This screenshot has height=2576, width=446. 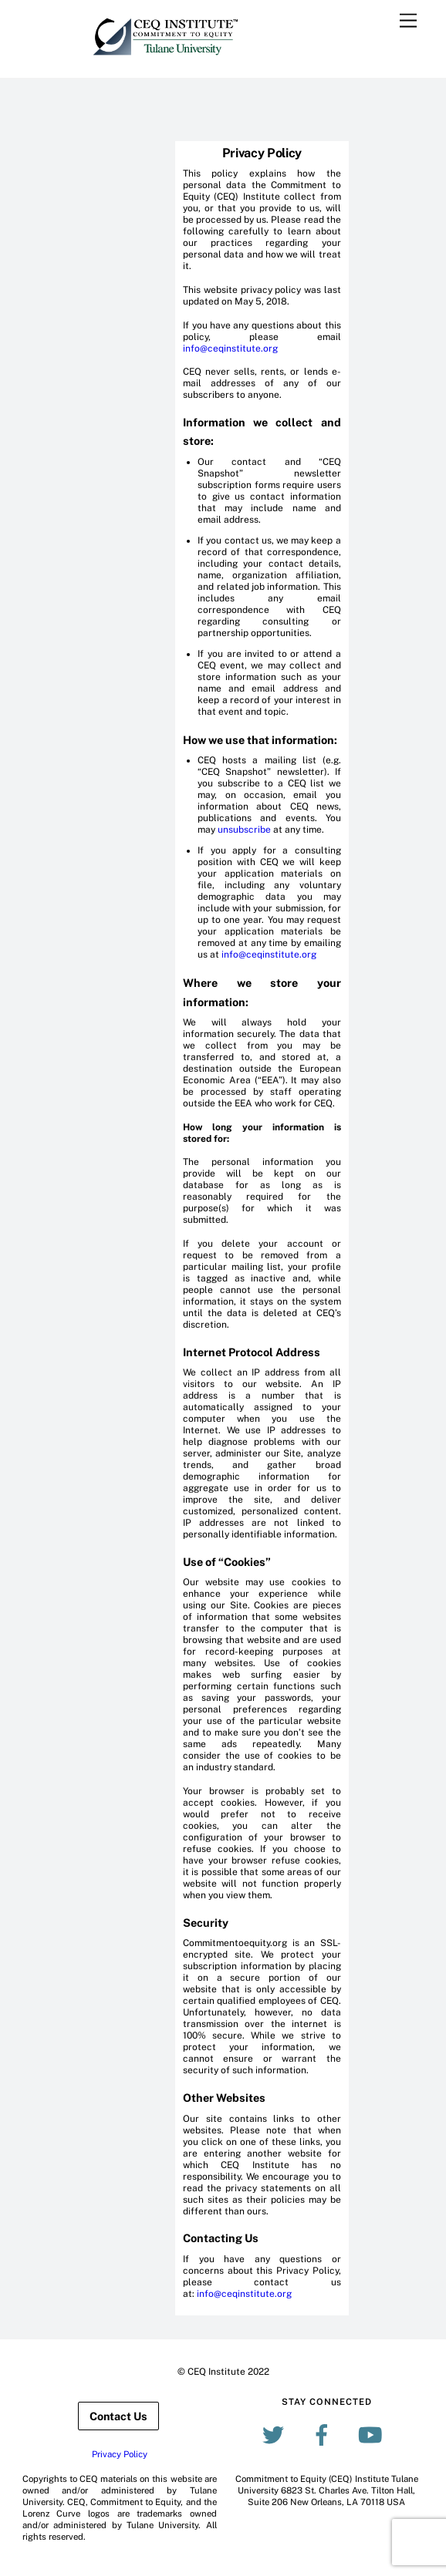 What do you see at coordinates (119, 2454) in the screenshot?
I see `Privacy Policy` at bounding box center [119, 2454].